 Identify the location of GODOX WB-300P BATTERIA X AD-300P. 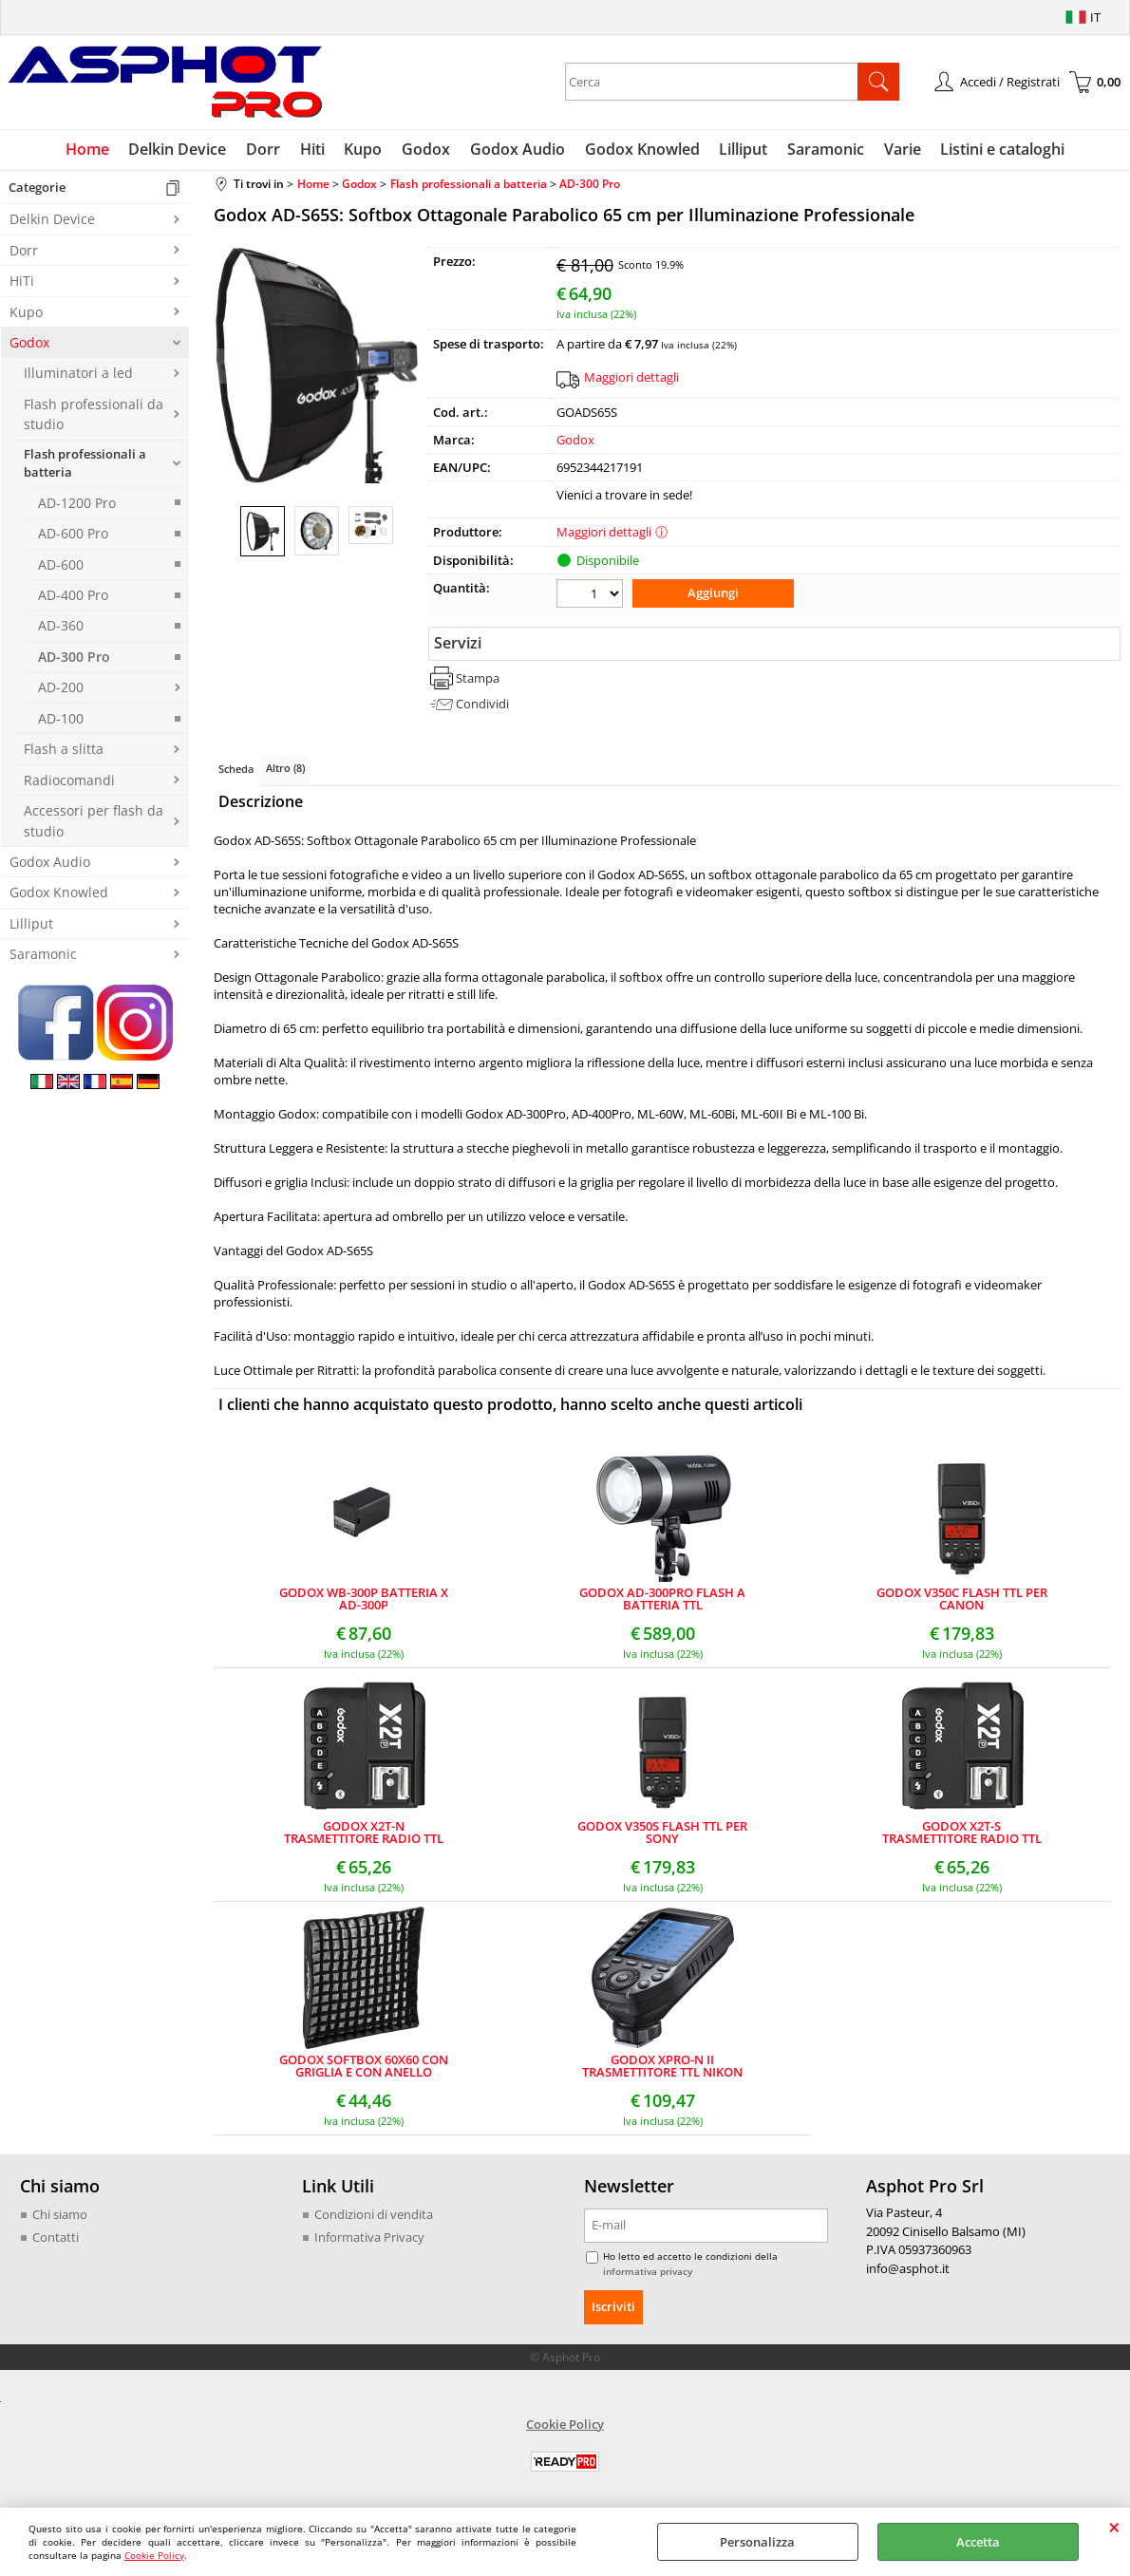
(363, 1601).